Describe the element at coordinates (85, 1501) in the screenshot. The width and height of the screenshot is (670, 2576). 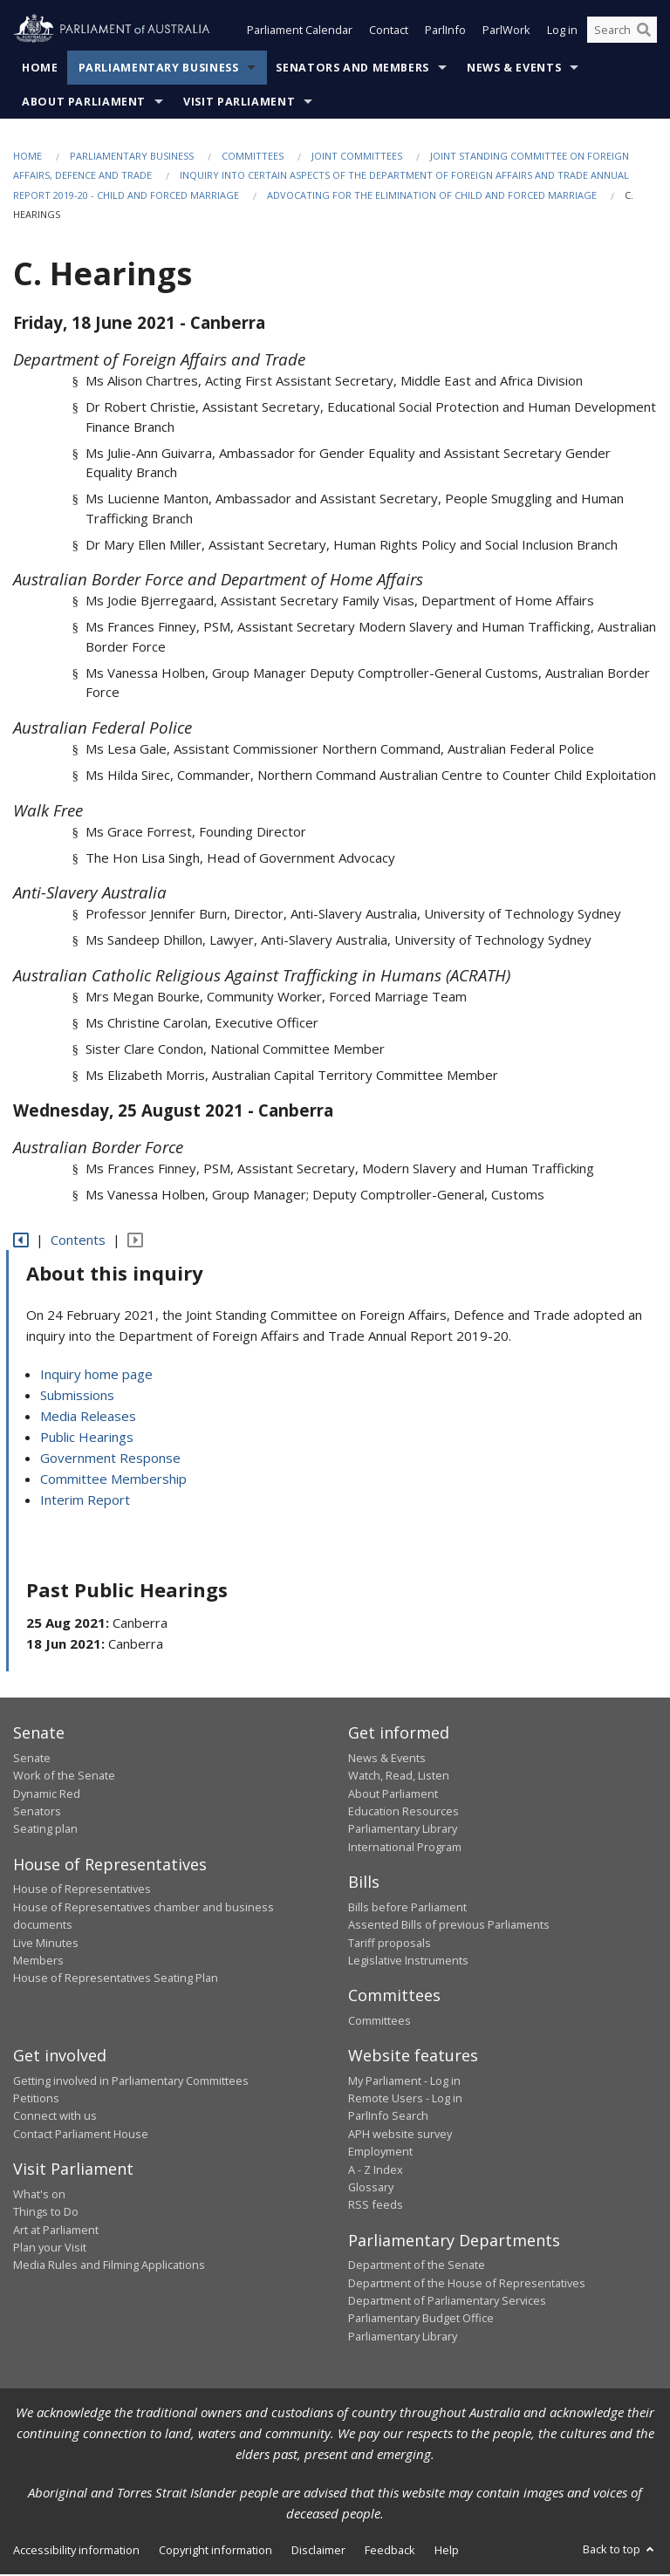
I see `Interim Report` at that location.